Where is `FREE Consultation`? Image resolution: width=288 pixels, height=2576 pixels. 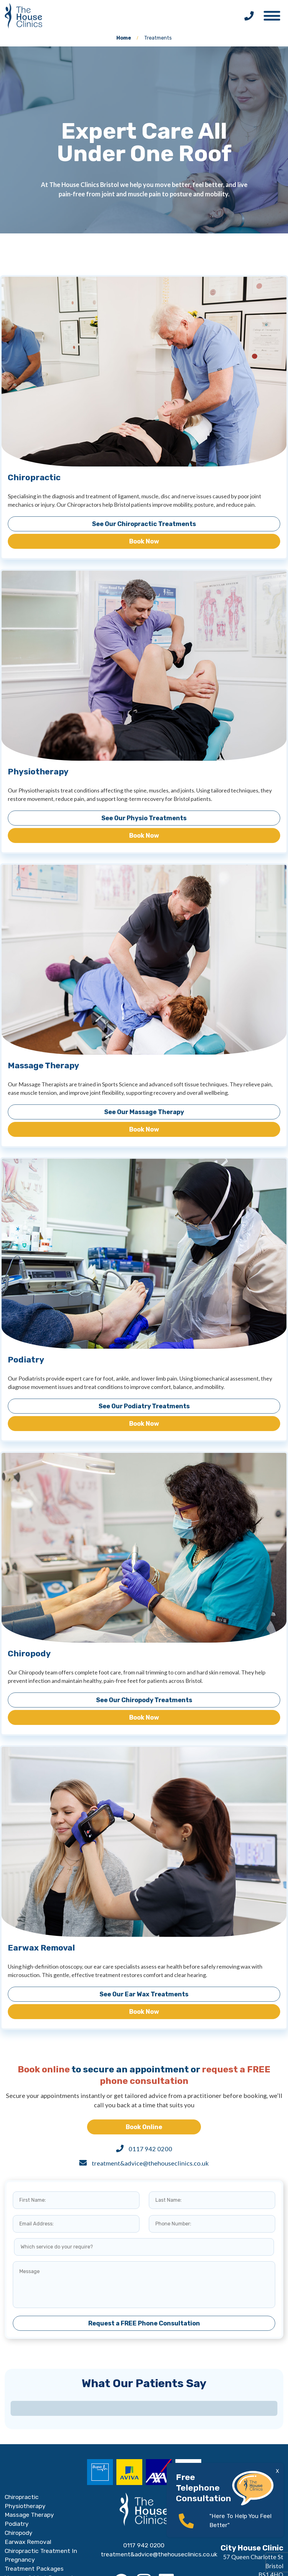 FREE Consultation is located at coordinates (31, 2534).